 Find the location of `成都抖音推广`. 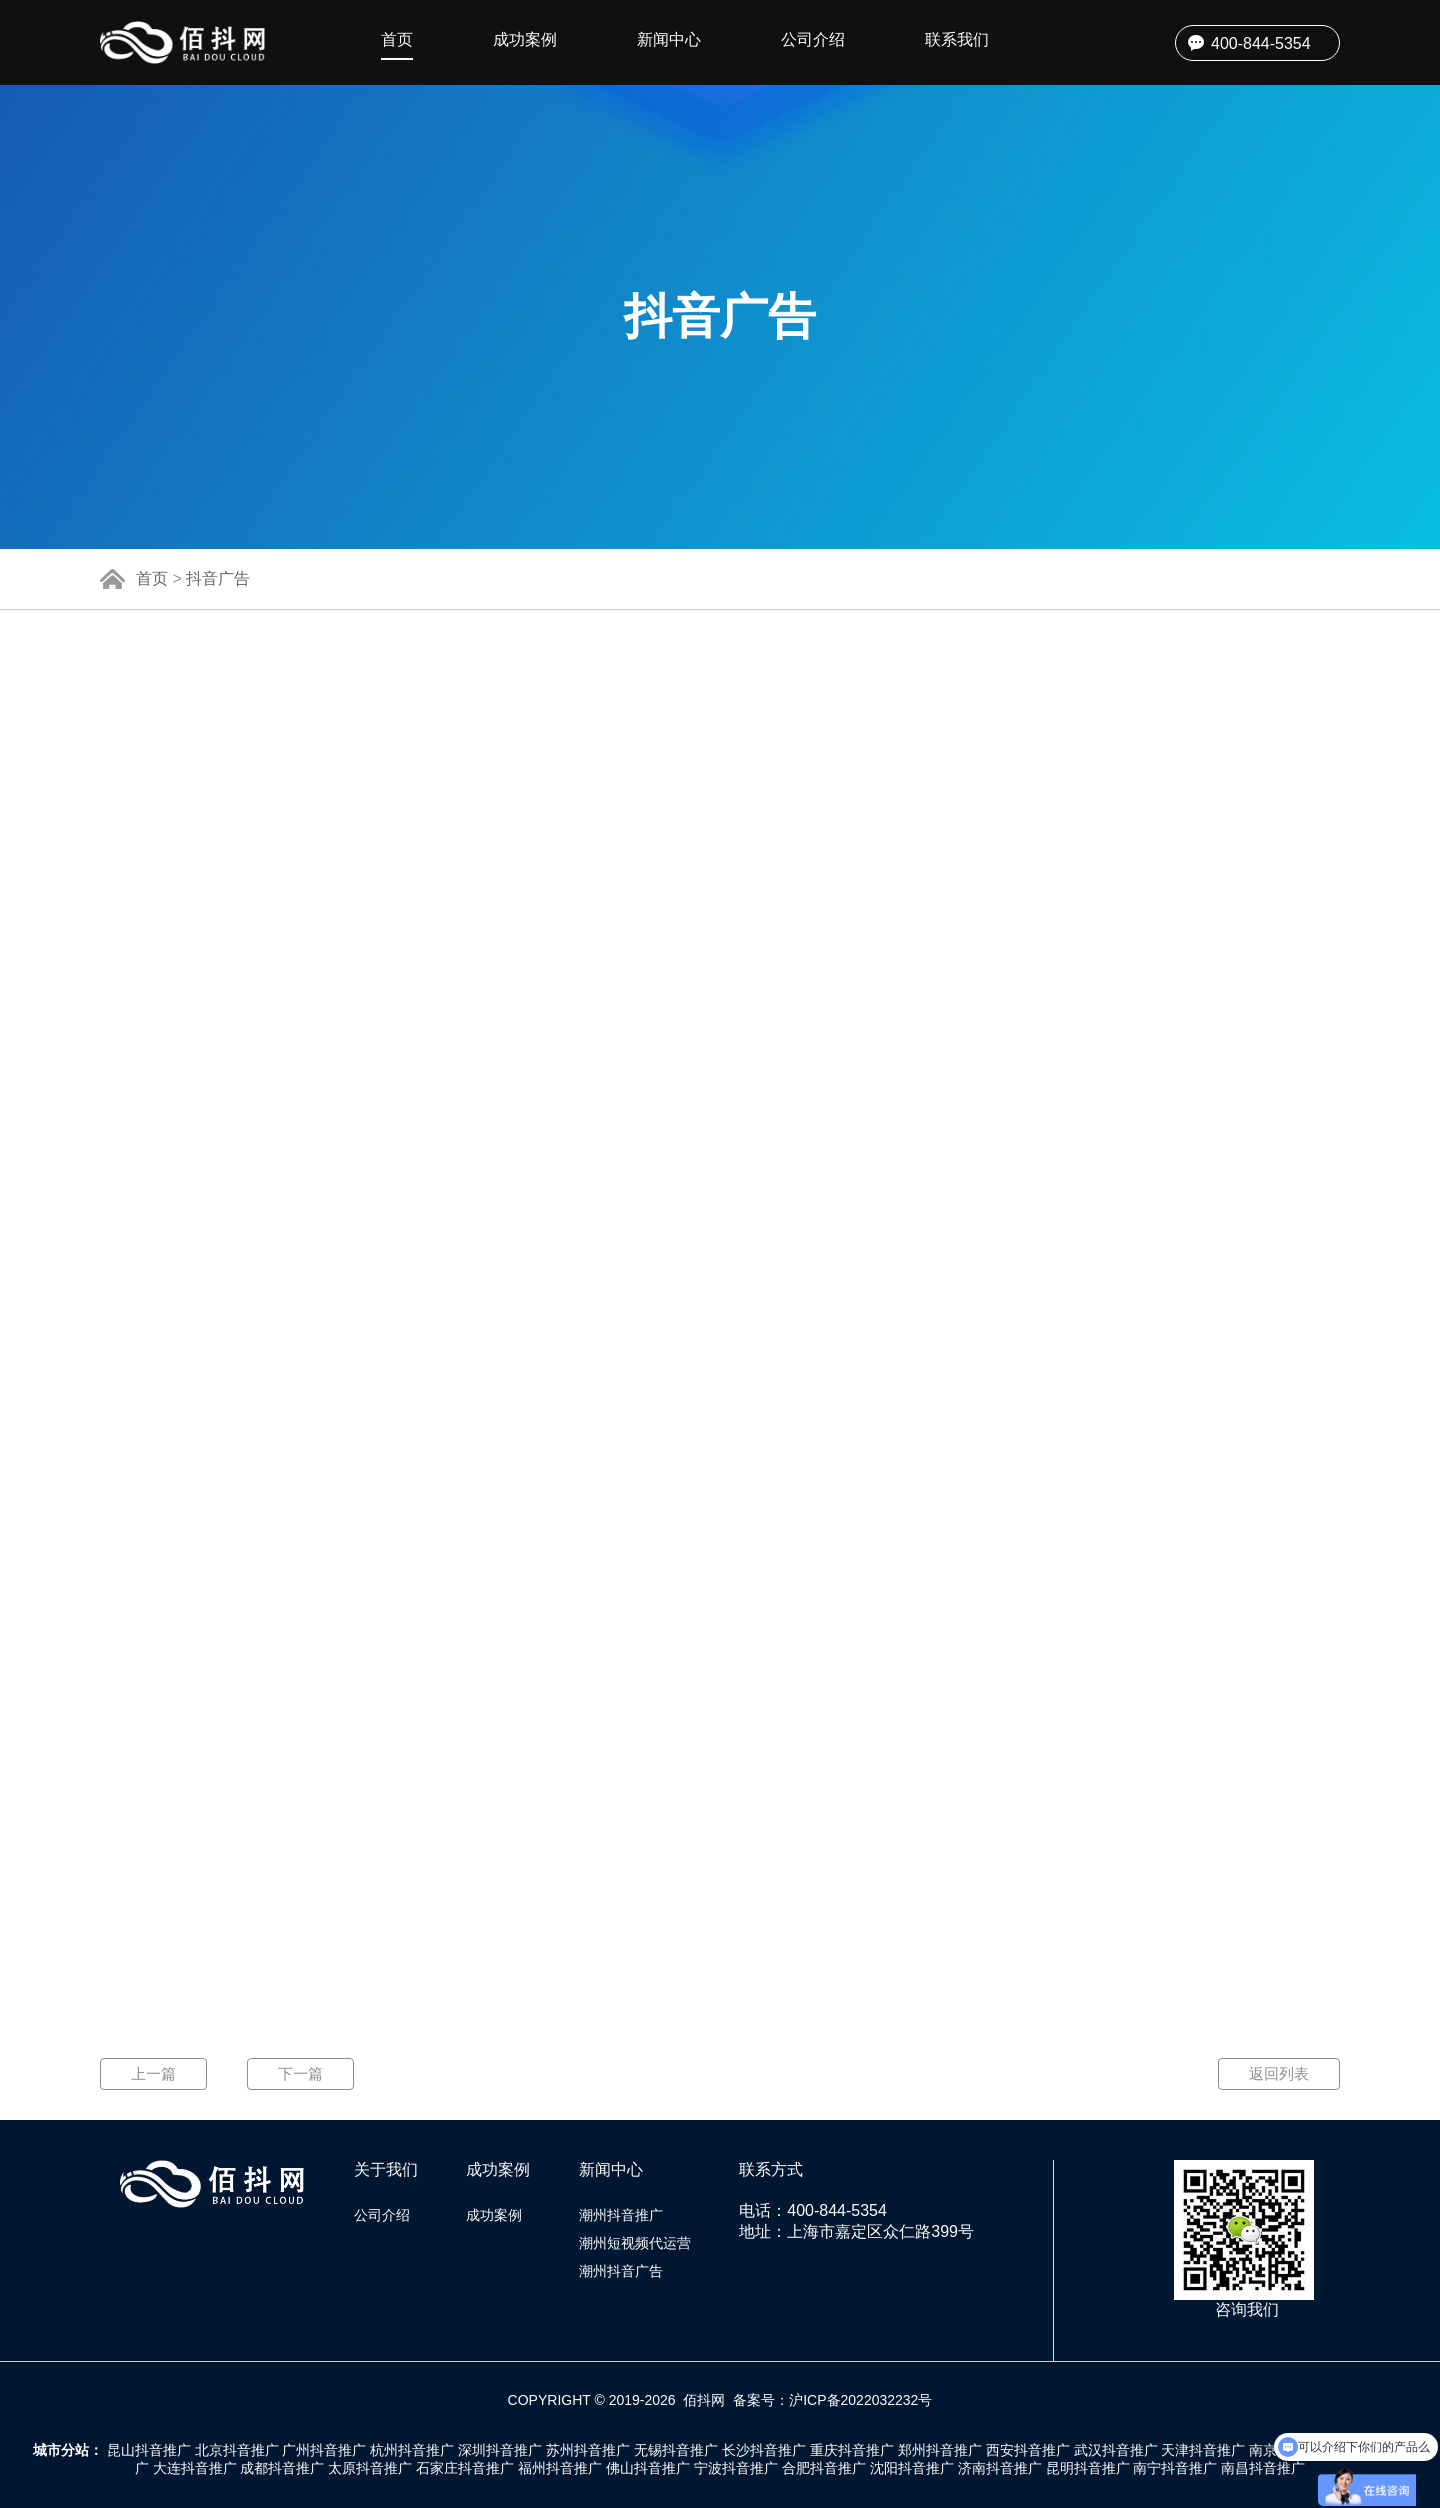

成都抖音推广 is located at coordinates (282, 2468).